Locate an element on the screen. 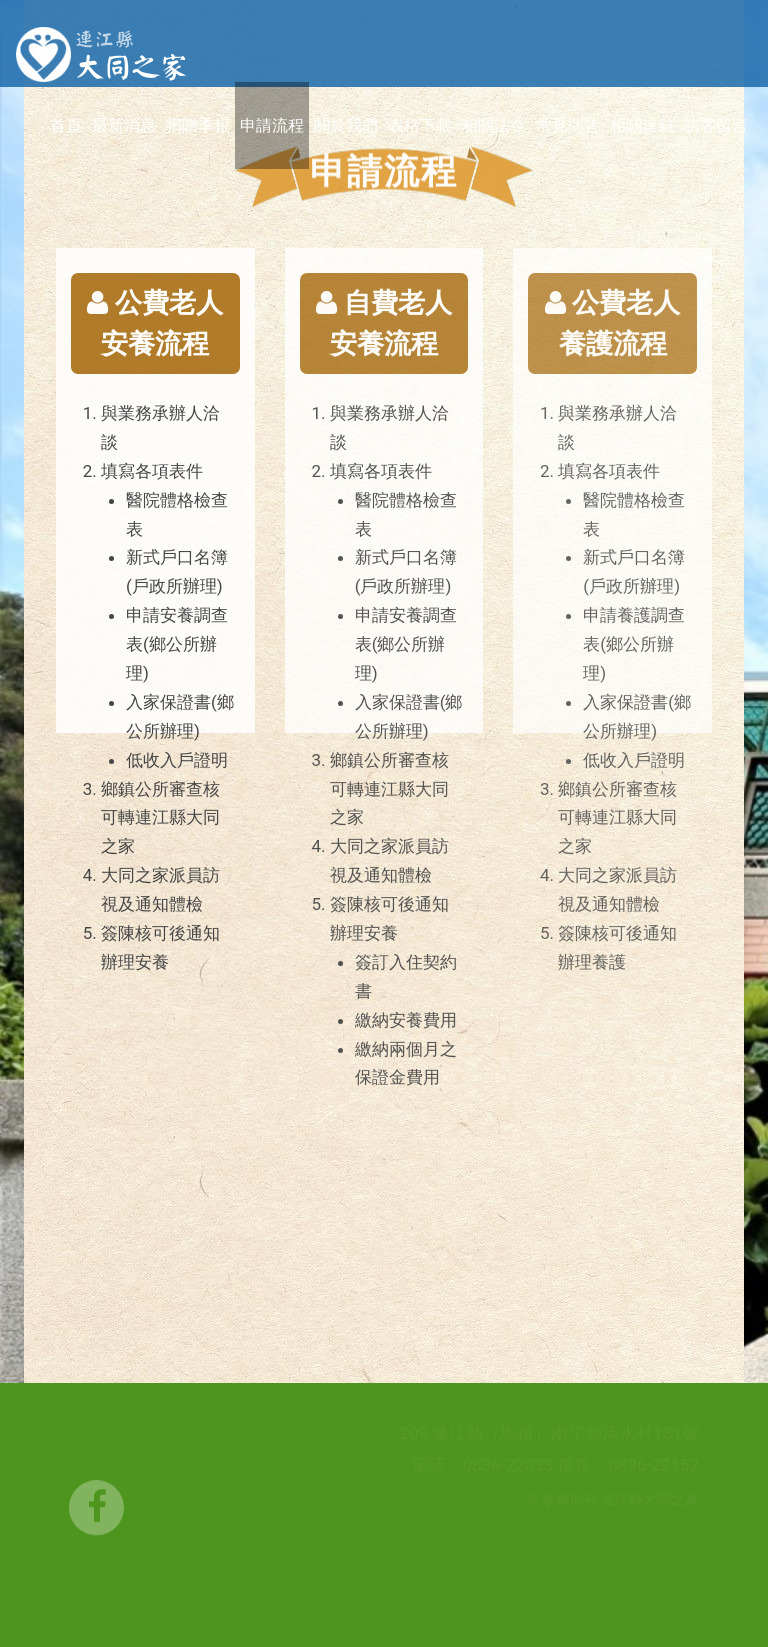 The image size is (768, 1647). 首頁 is located at coordinates (66, 125).